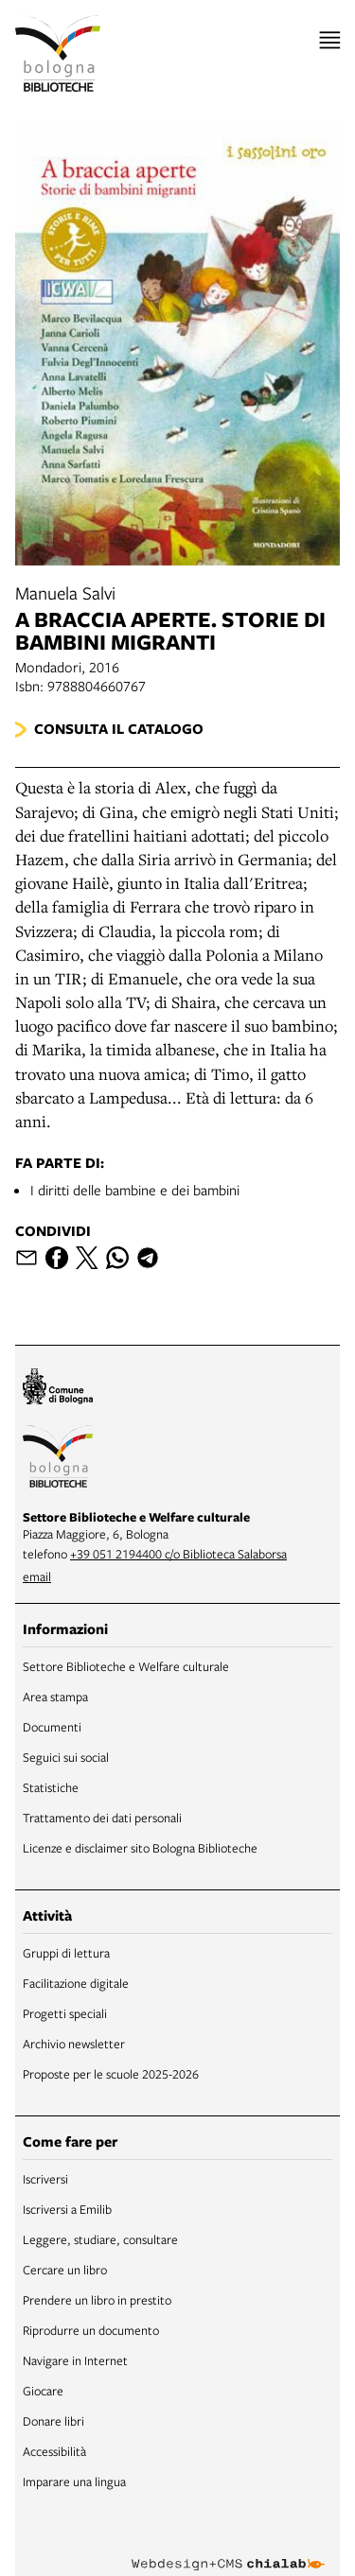  I want to click on Seguici sui social, so click(66, 1757).